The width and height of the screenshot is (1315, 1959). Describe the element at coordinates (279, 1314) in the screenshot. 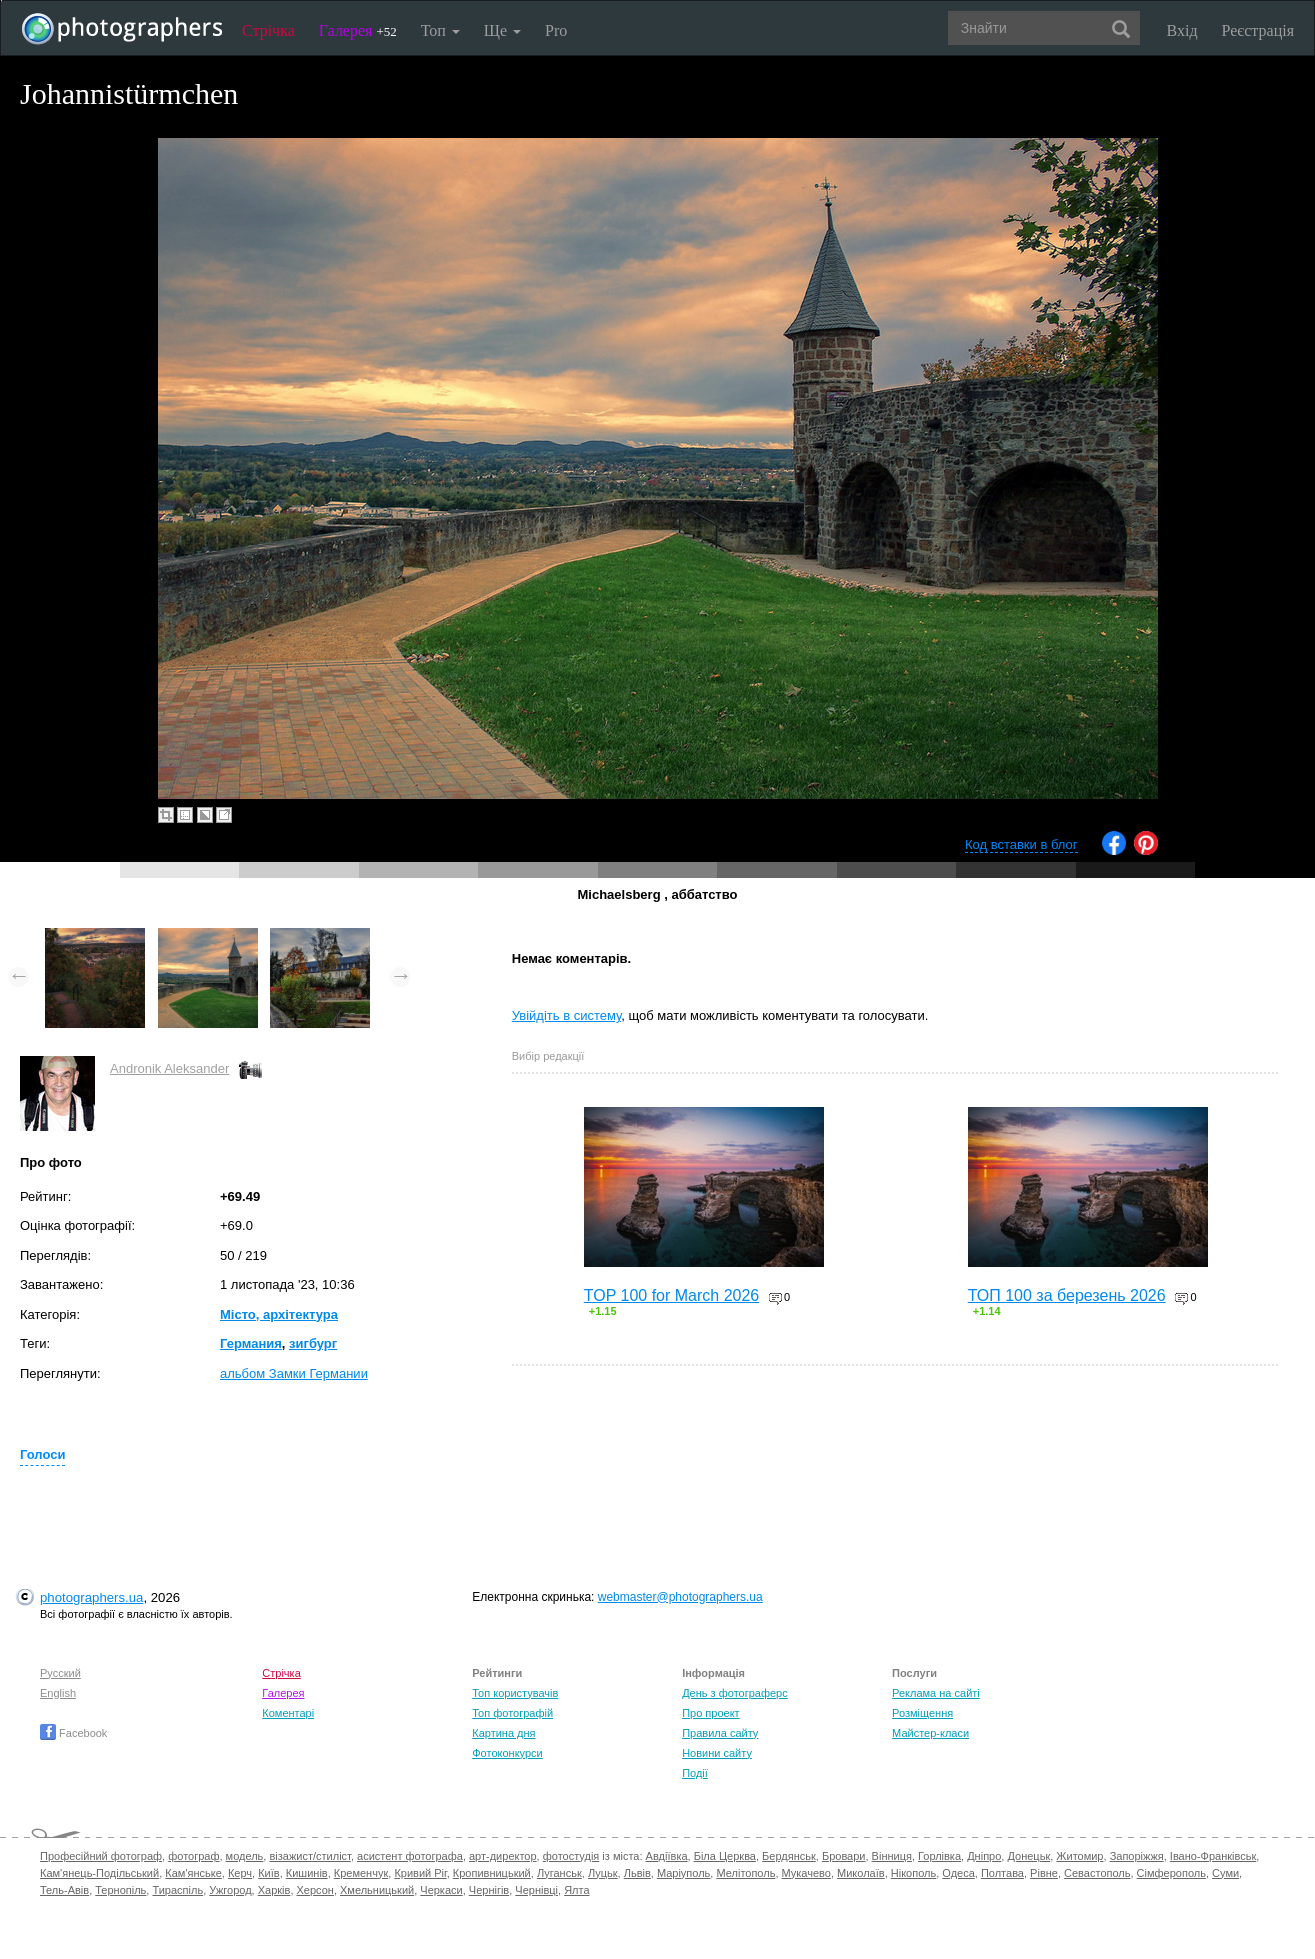

I see `Місто, архітектура` at that location.